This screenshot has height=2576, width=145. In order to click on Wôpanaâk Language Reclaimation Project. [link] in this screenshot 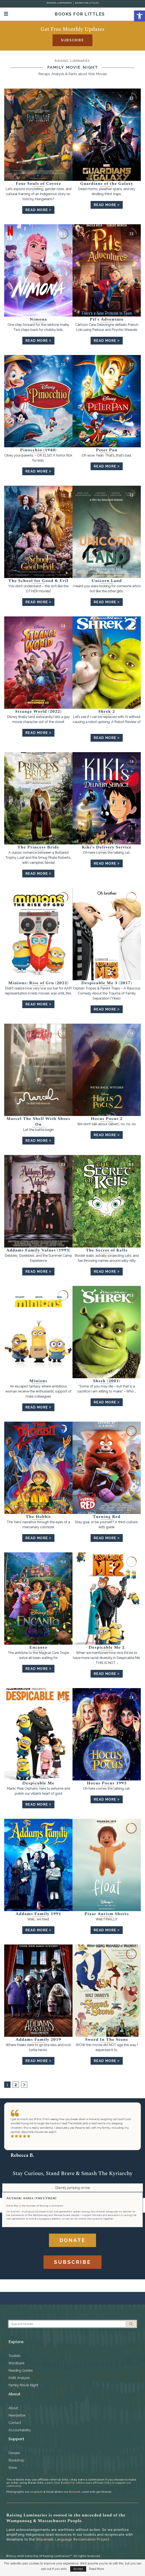, I will do `click(73, 2539)`.